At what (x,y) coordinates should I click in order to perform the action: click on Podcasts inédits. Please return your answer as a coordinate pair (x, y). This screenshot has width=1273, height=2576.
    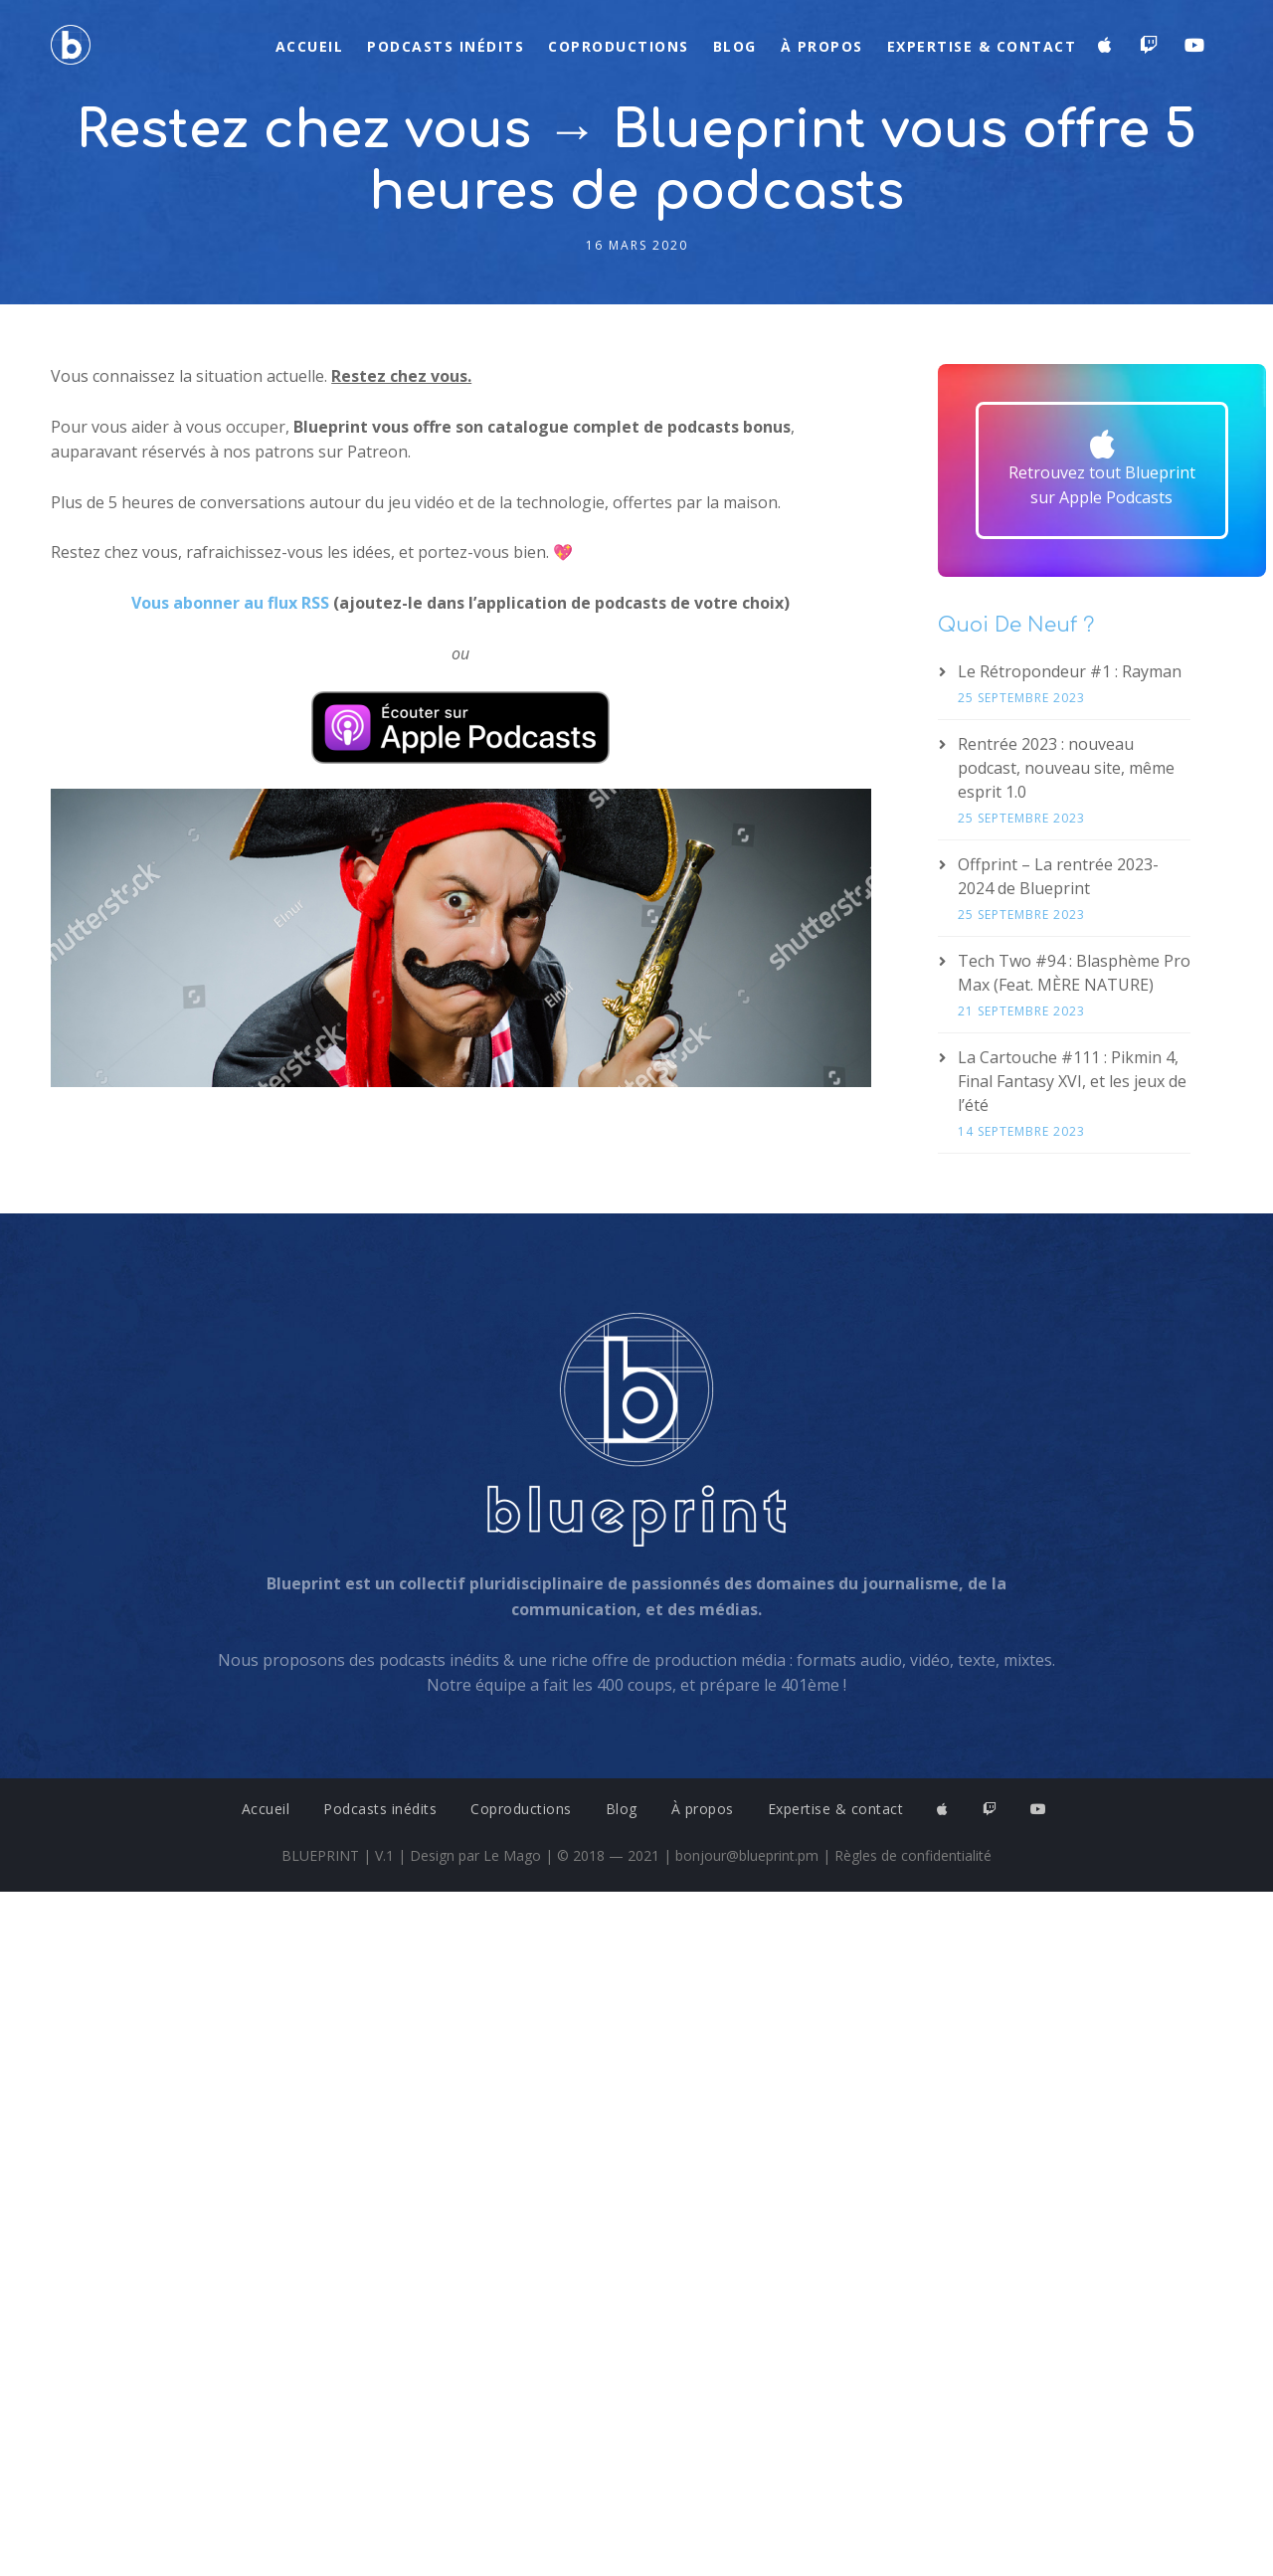
    Looking at the image, I should click on (445, 46).